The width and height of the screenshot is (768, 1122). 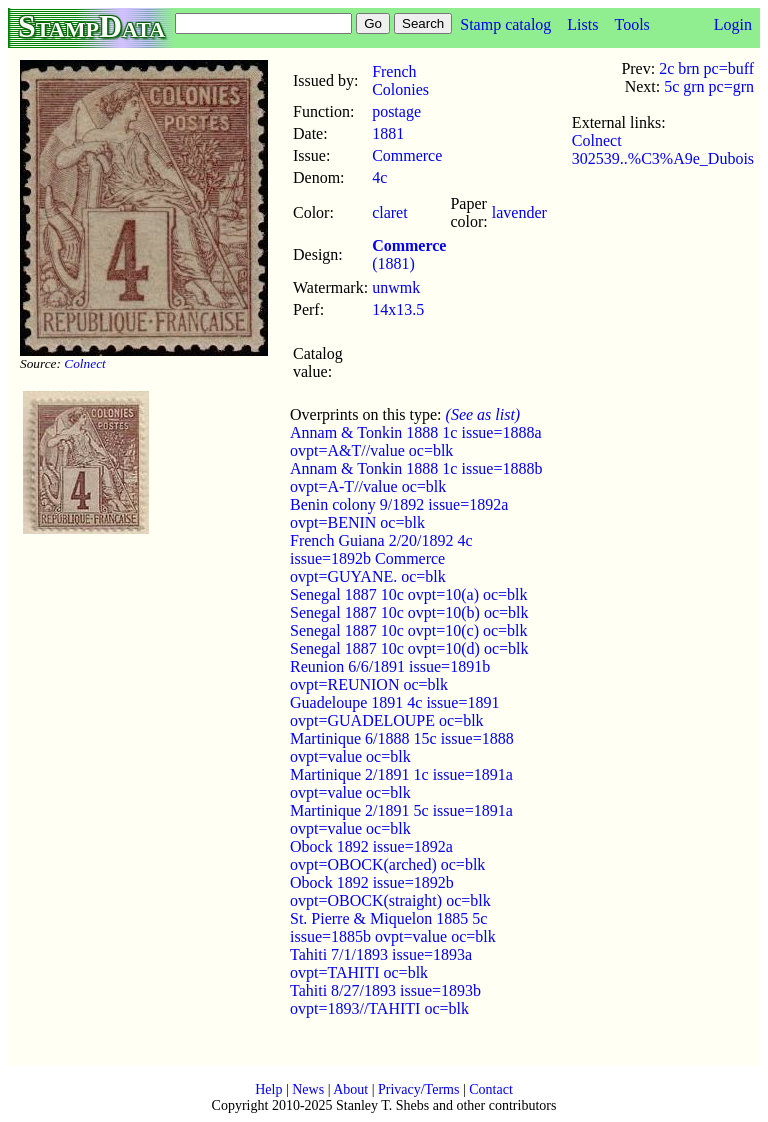 What do you see at coordinates (379, 177) in the screenshot?
I see `4c` at bounding box center [379, 177].